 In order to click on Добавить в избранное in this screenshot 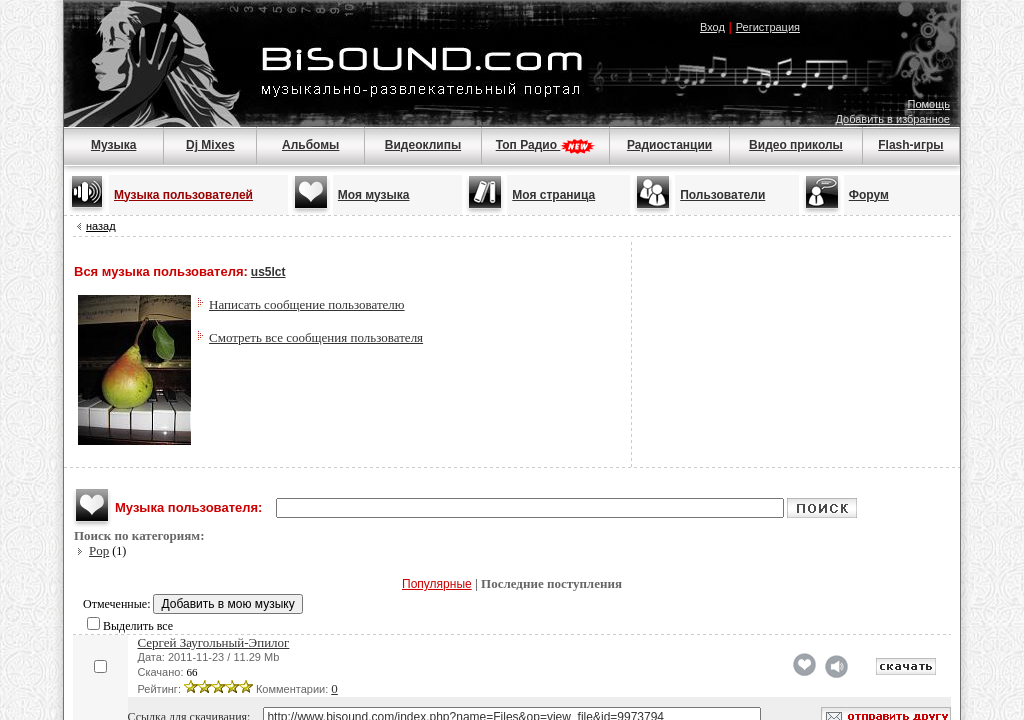, I will do `click(892, 119)`.